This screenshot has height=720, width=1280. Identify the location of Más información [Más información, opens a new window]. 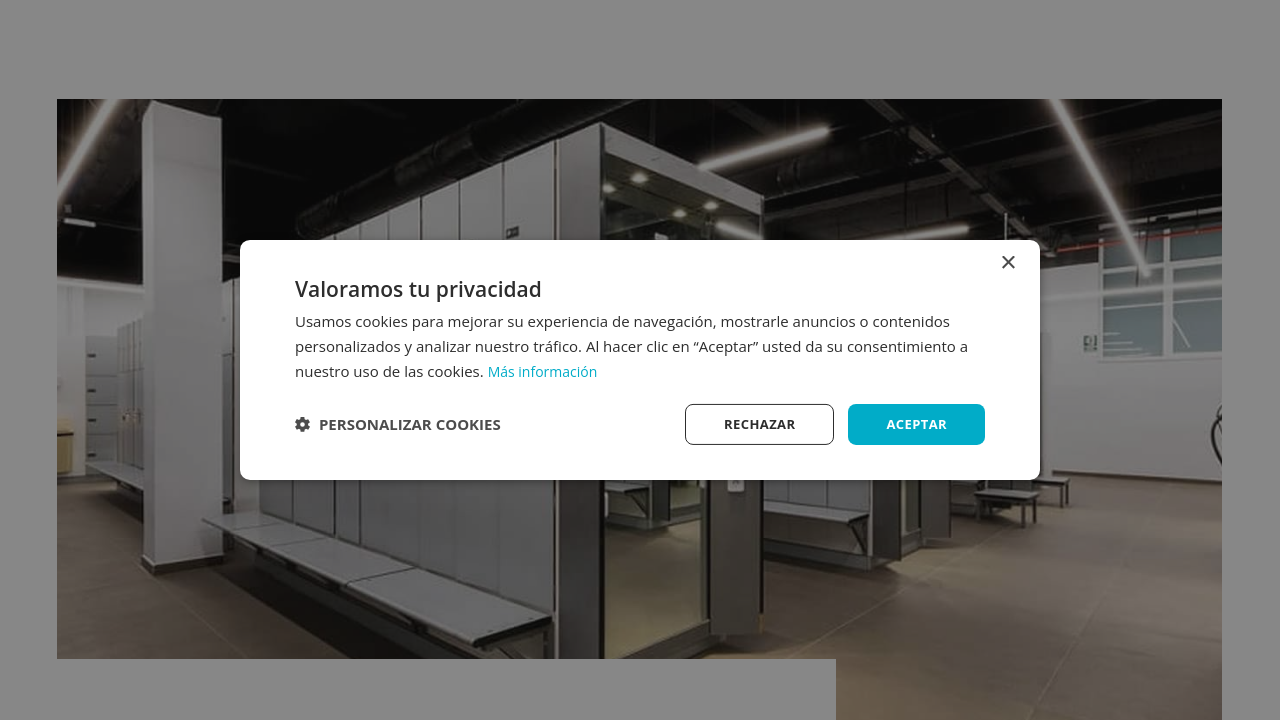
(546, 369).